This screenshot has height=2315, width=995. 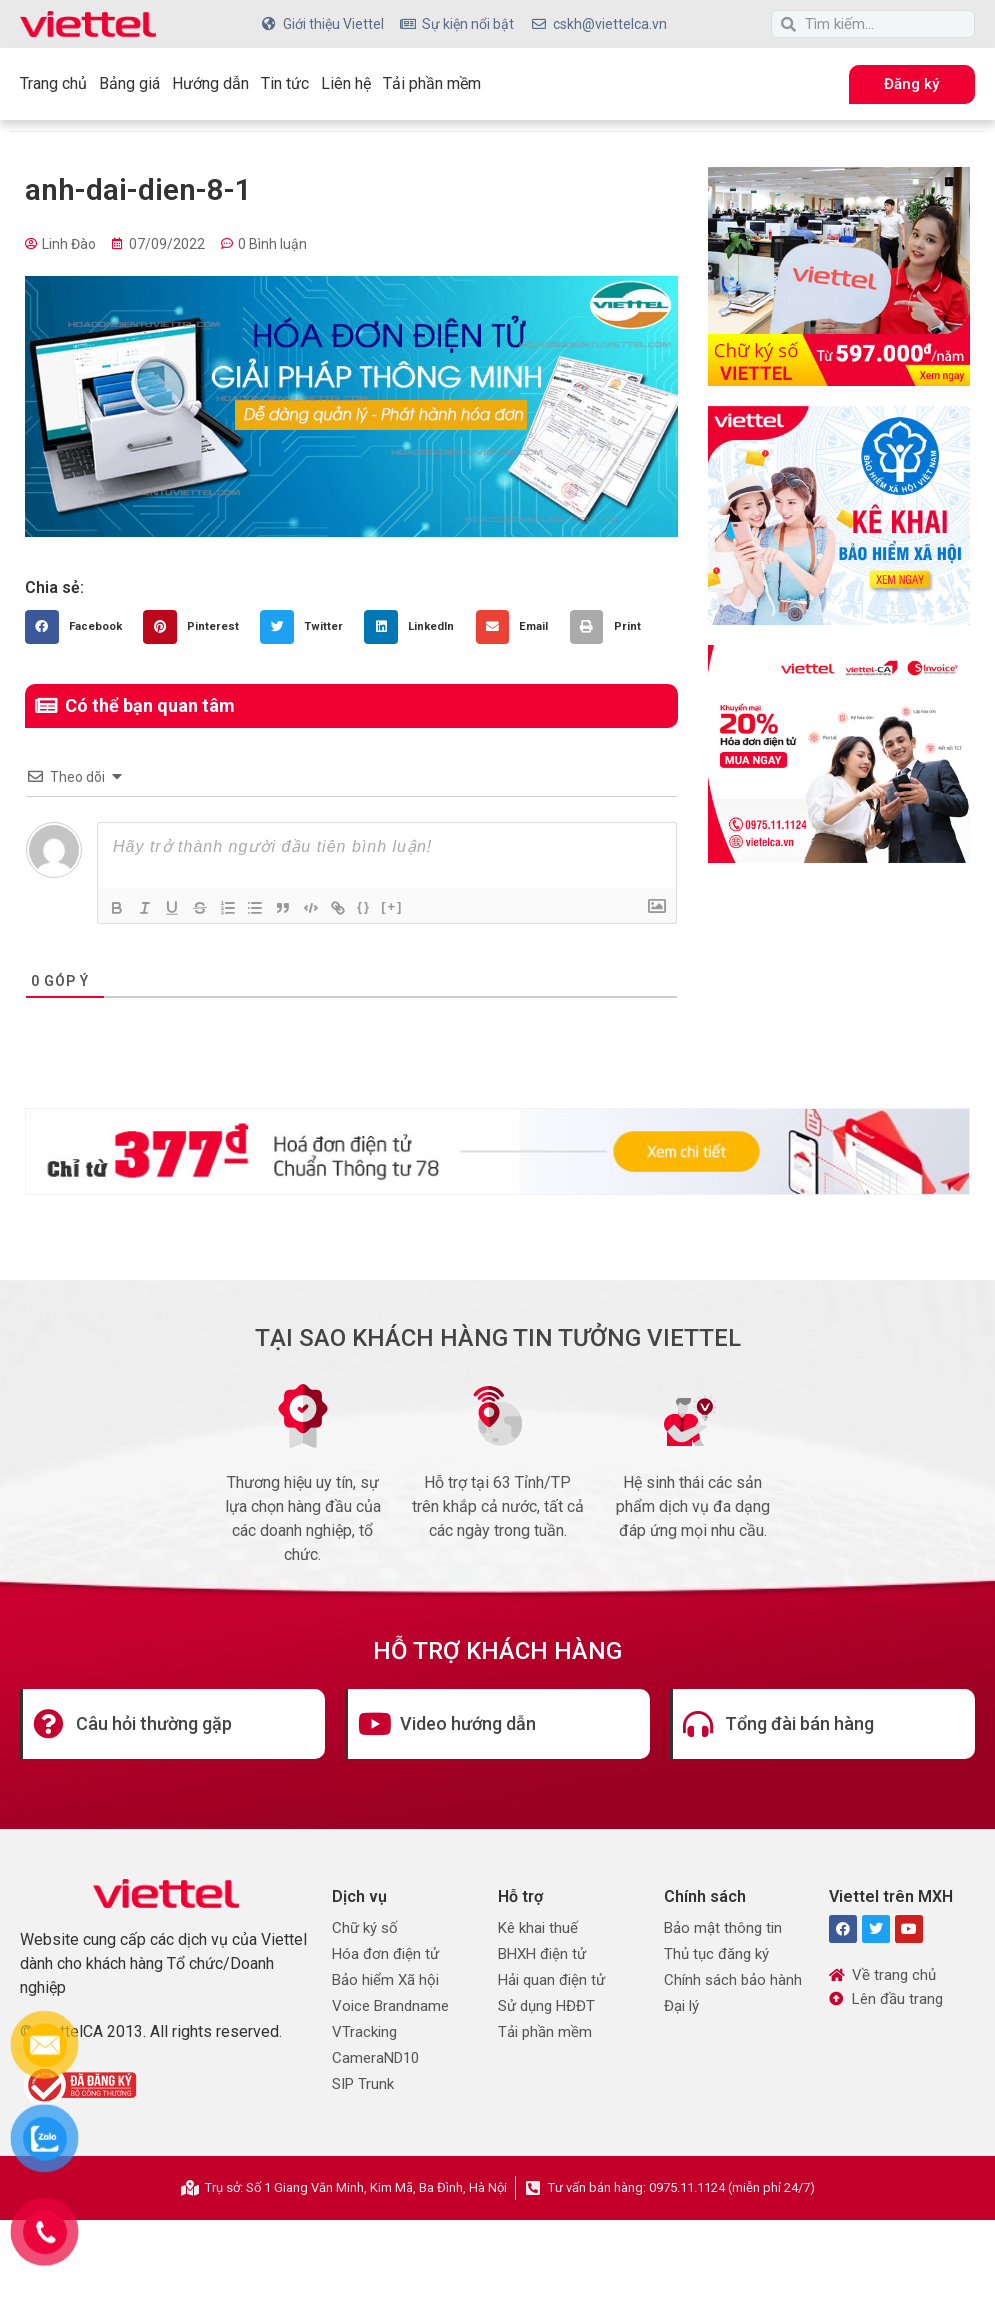 What do you see at coordinates (53, 83) in the screenshot?
I see `Trang chủ` at bounding box center [53, 83].